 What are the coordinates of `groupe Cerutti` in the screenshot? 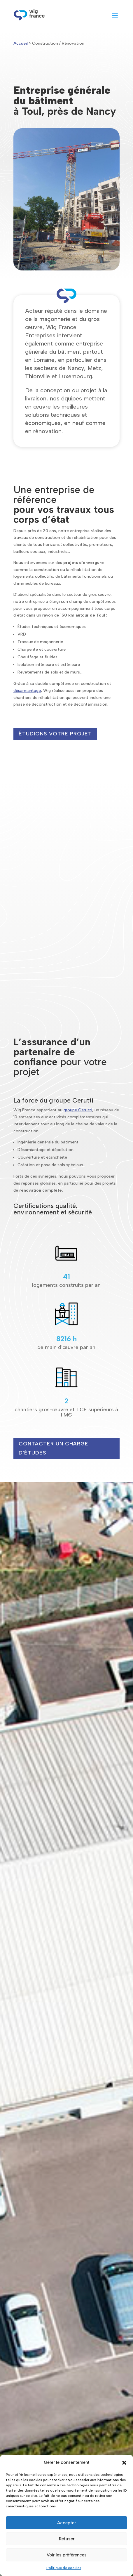 It's located at (78, 1110).